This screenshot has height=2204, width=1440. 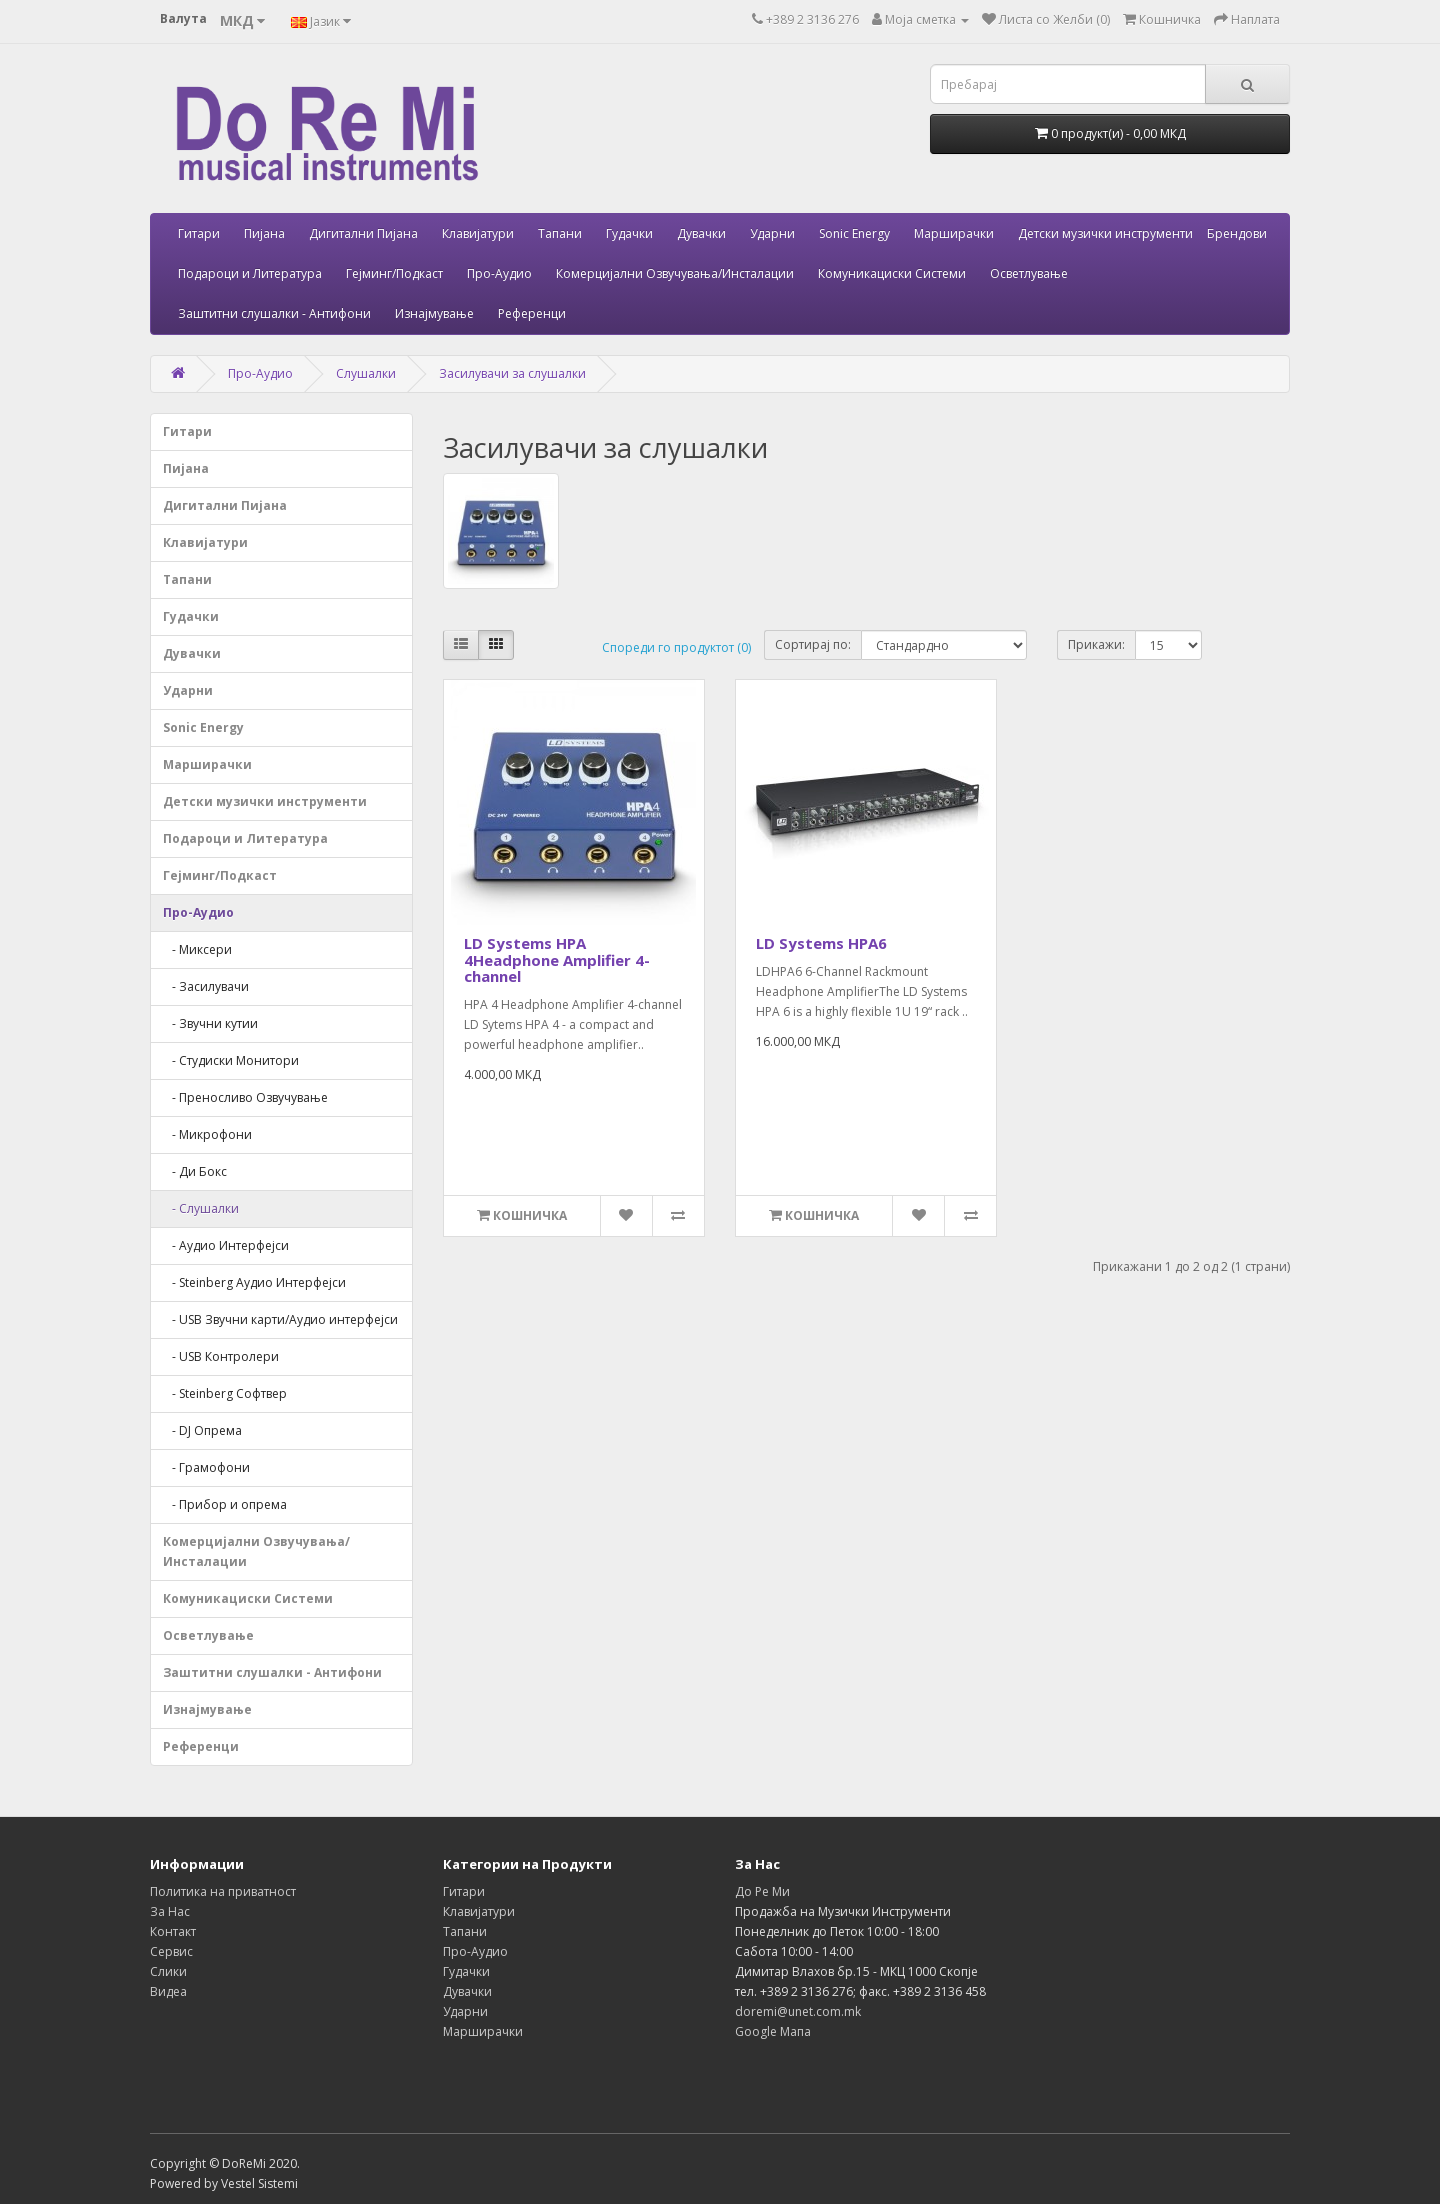 What do you see at coordinates (168, 1971) in the screenshot?
I see `Слики` at bounding box center [168, 1971].